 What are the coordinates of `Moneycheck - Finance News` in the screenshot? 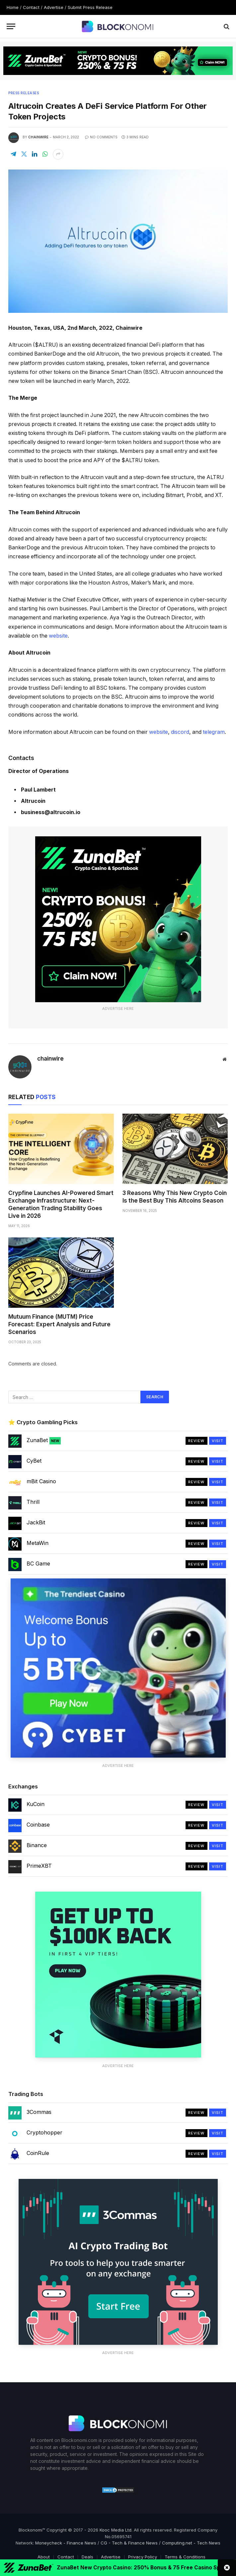 It's located at (65, 2542).